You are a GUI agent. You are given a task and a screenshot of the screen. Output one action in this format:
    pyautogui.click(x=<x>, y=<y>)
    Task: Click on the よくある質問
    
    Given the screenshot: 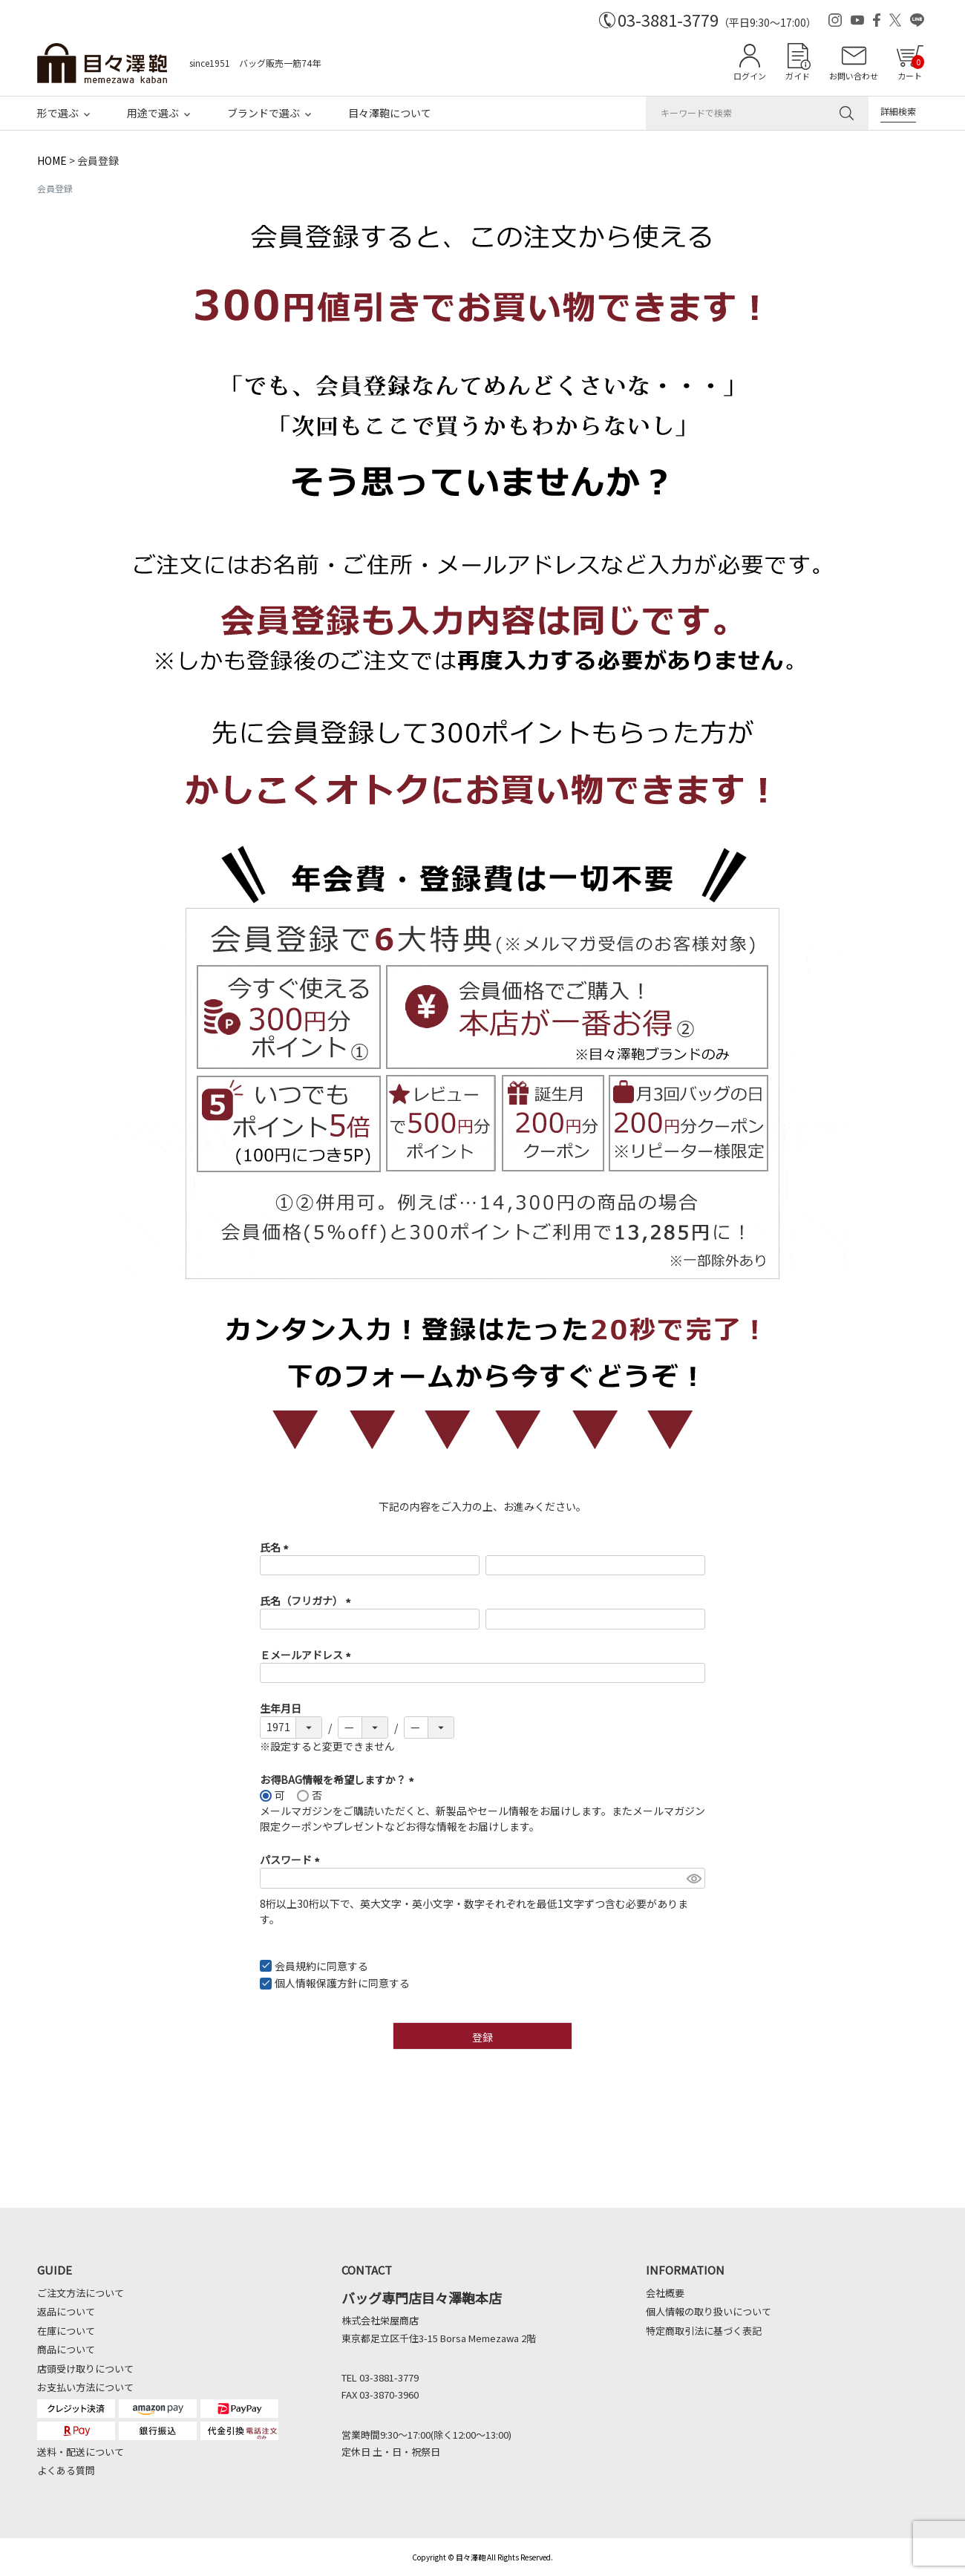 What is the action you would take?
    pyautogui.click(x=66, y=2470)
    